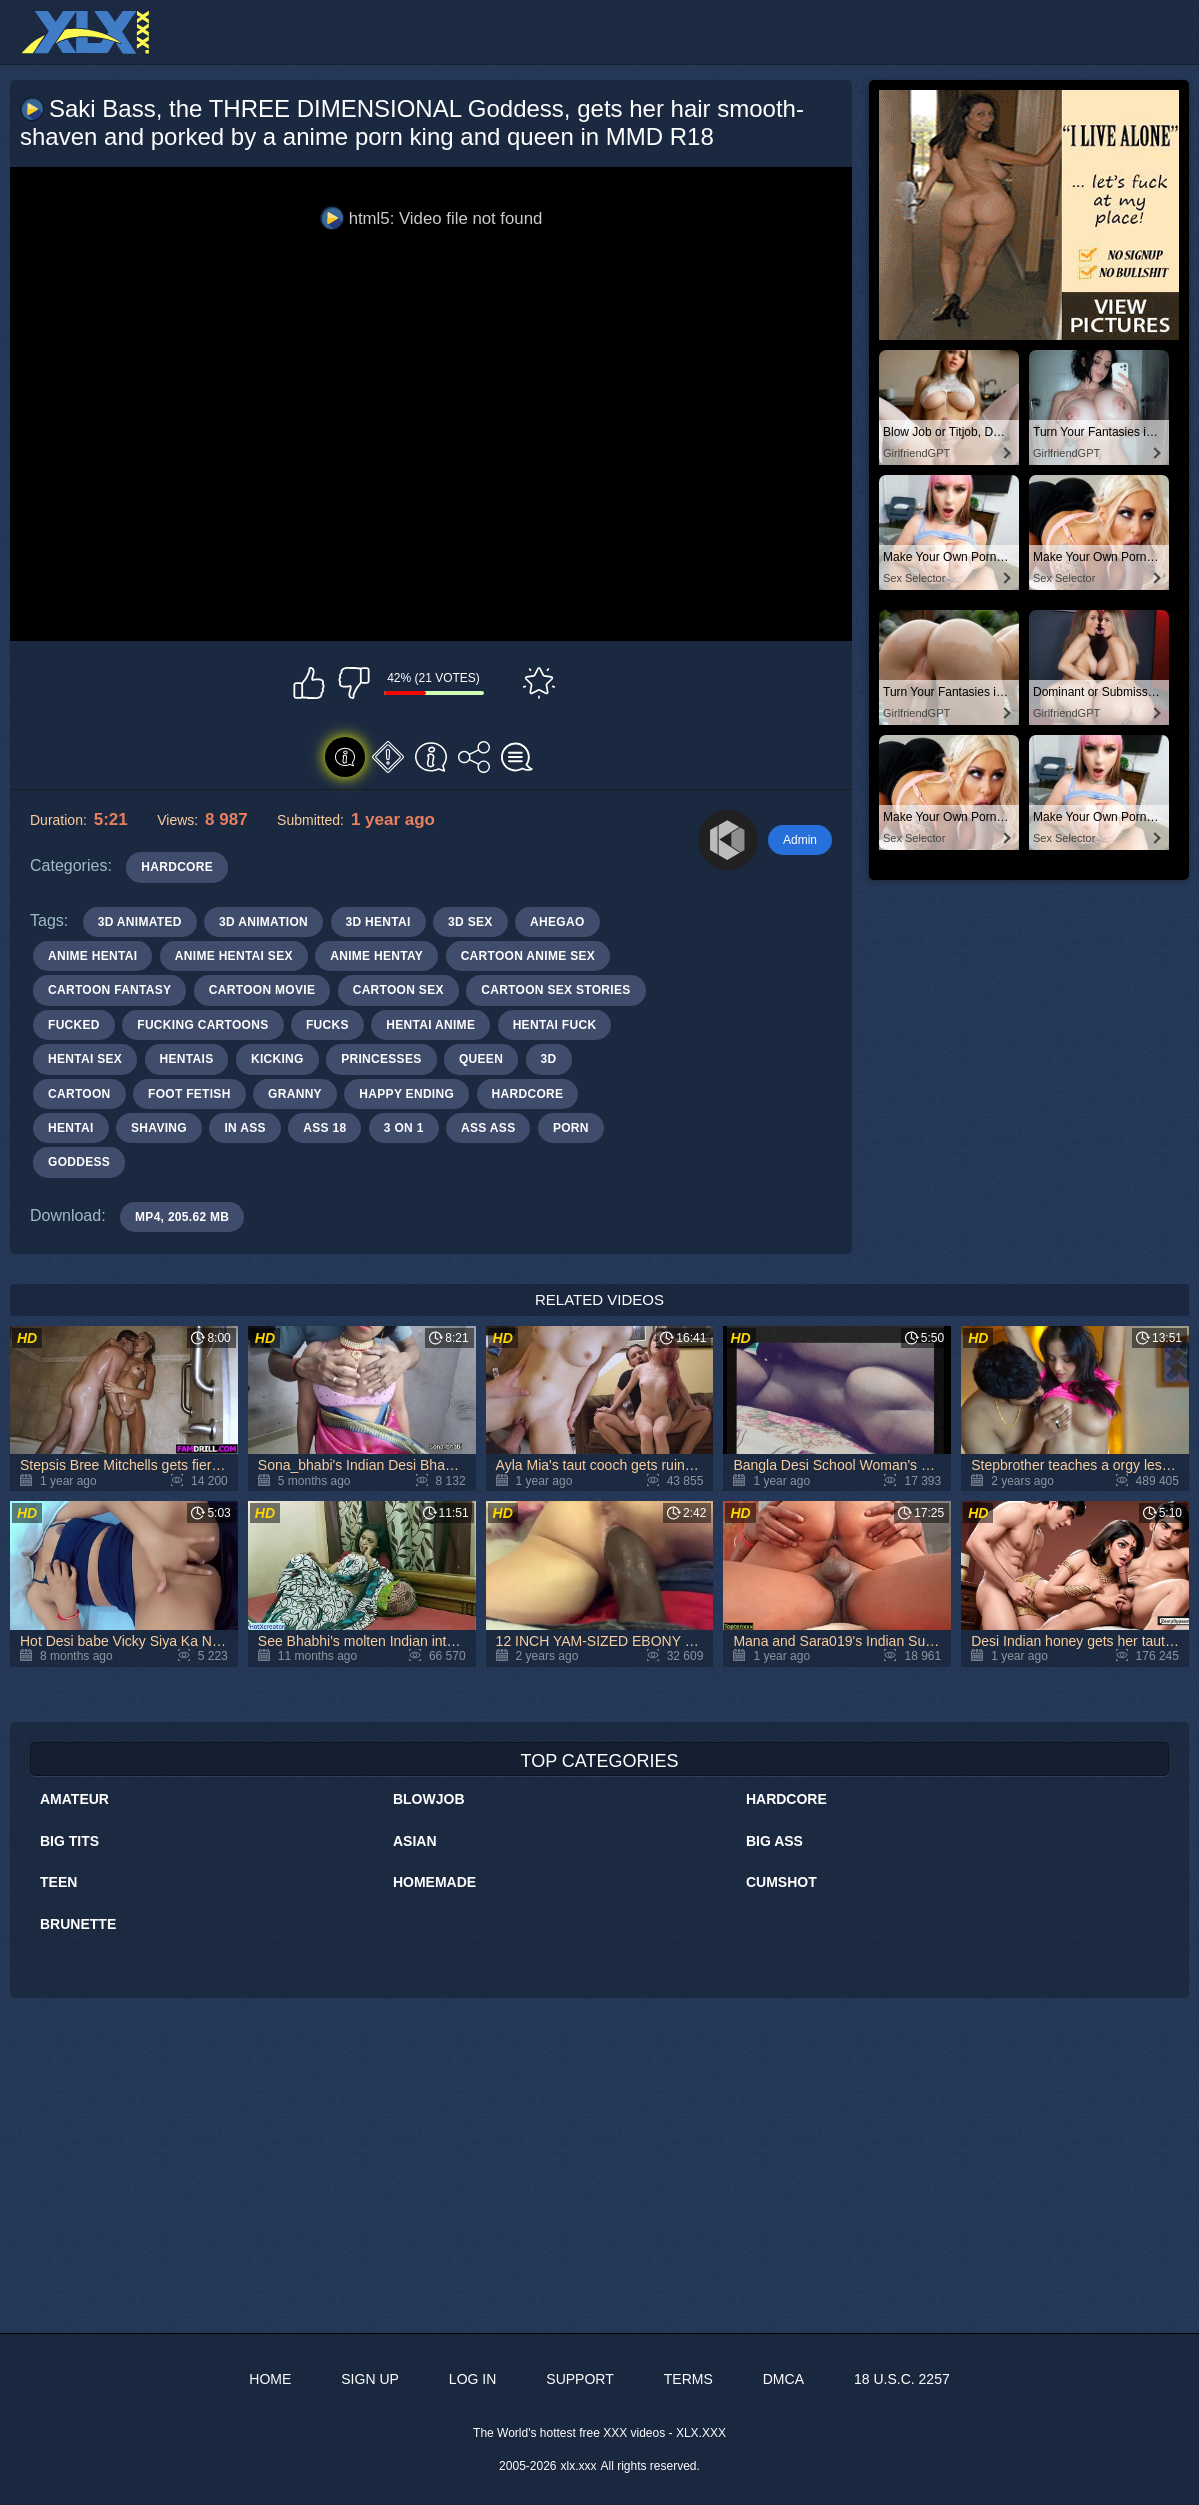  Describe the element at coordinates (277, 1059) in the screenshot. I see `kicking` at that location.